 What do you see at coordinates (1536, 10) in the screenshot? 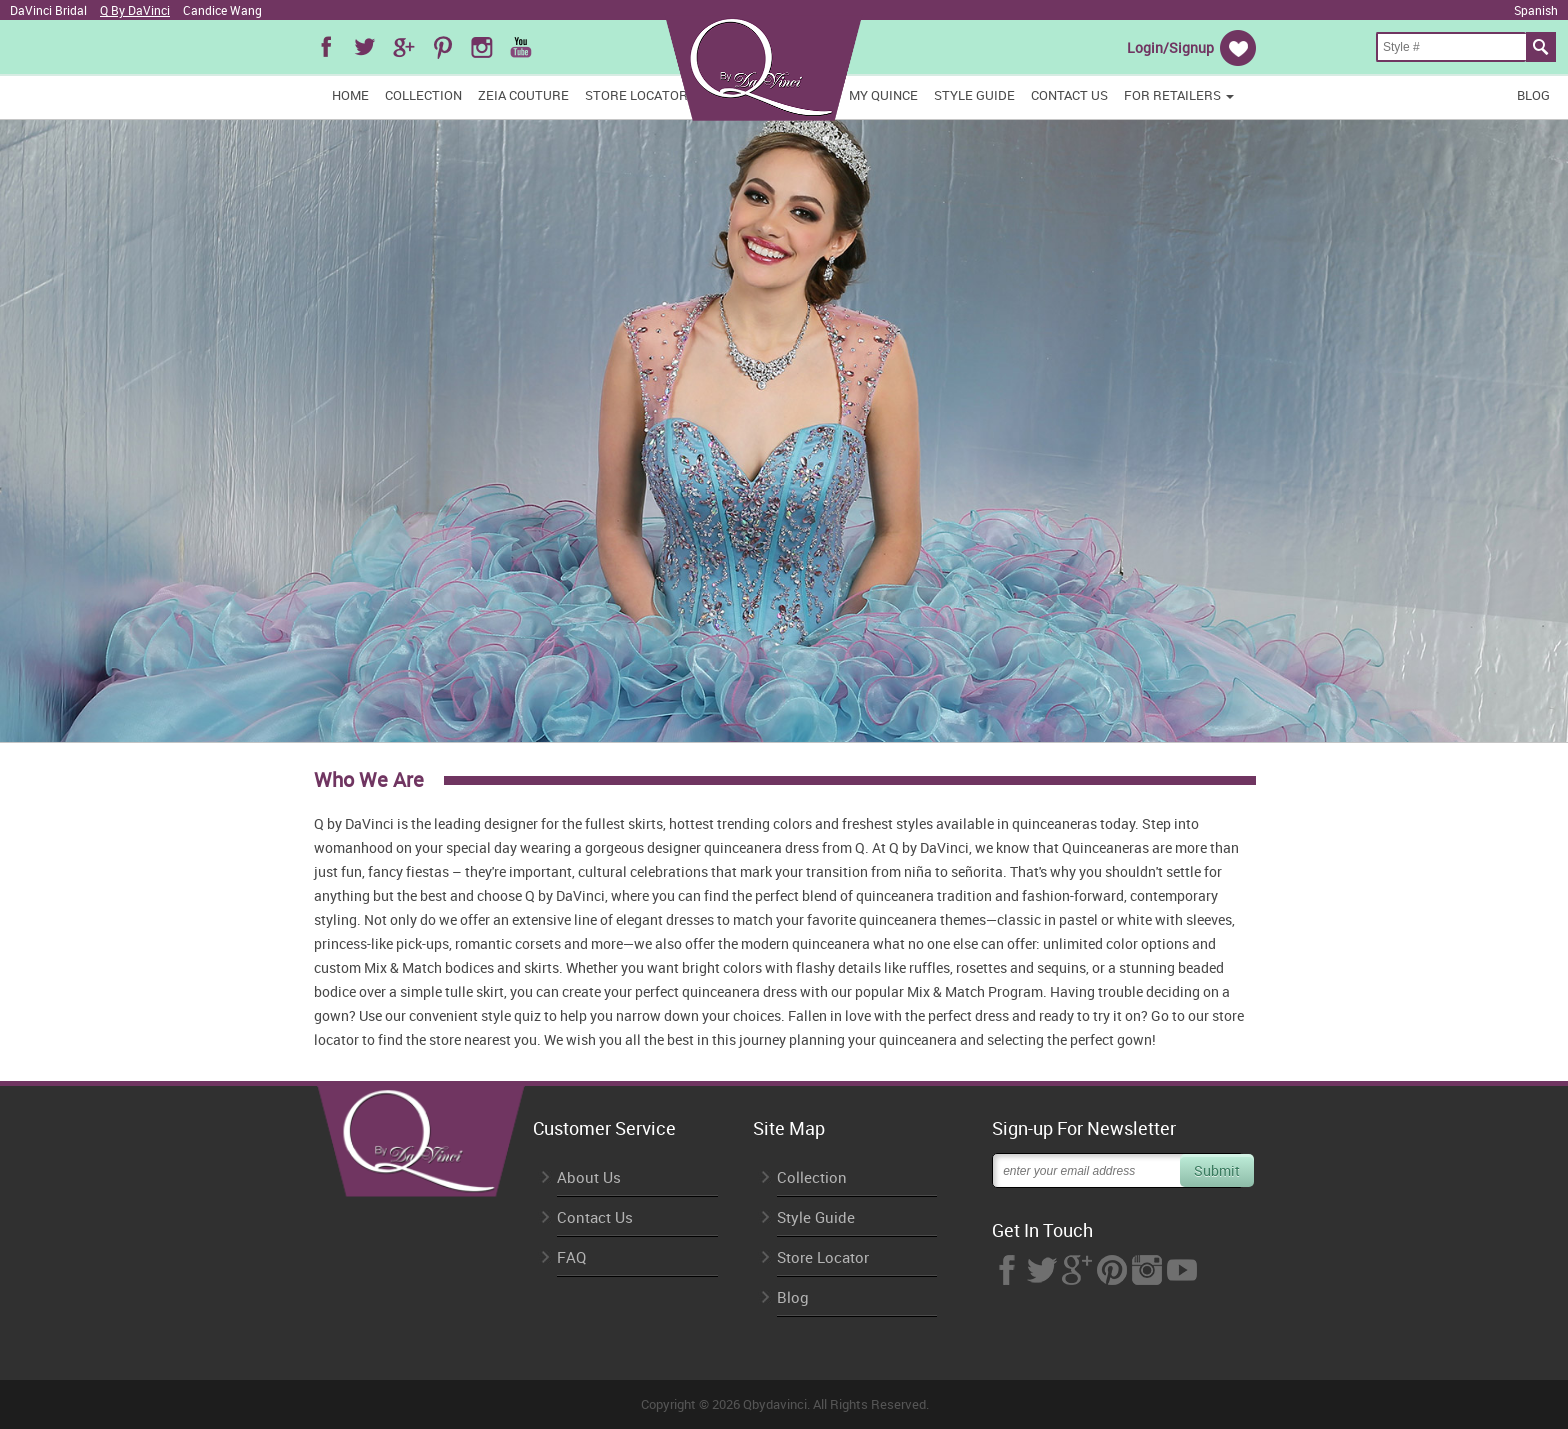
I see `Spanish` at bounding box center [1536, 10].